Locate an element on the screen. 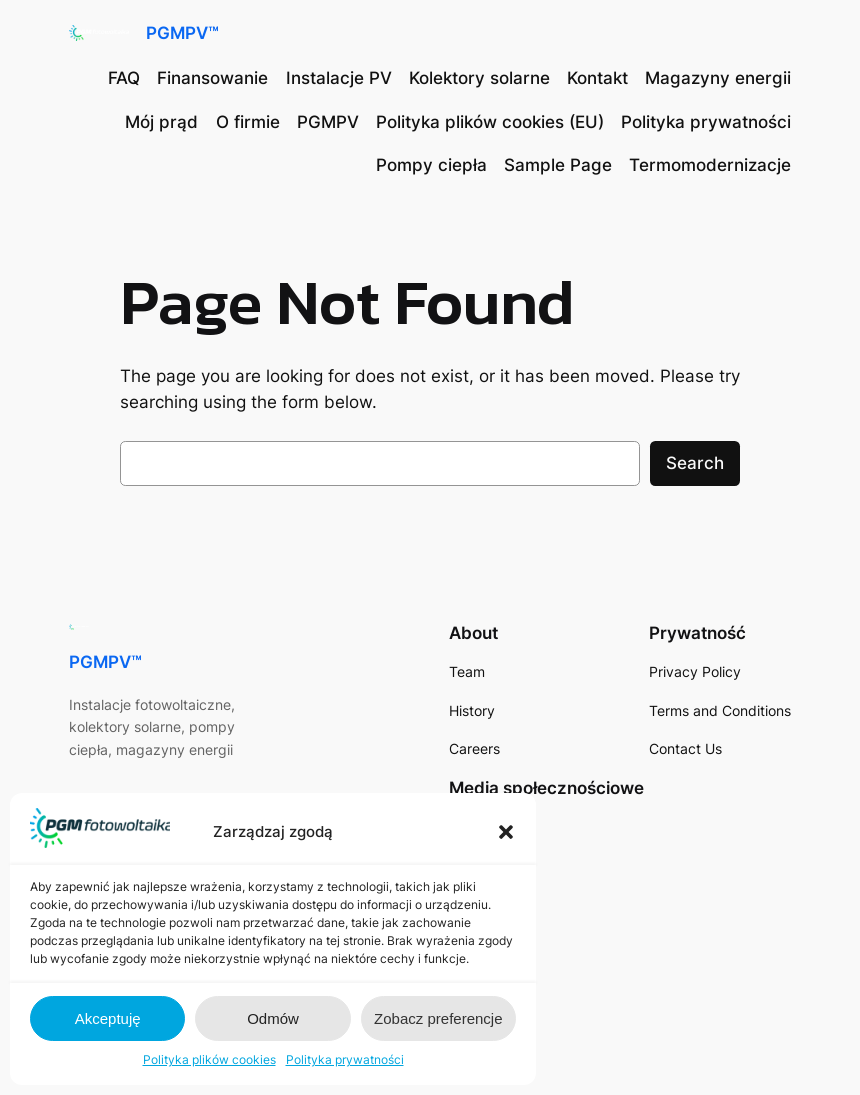 The width and height of the screenshot is (860, 1095). Pompy ciepła is located at coordinates (431, 165).